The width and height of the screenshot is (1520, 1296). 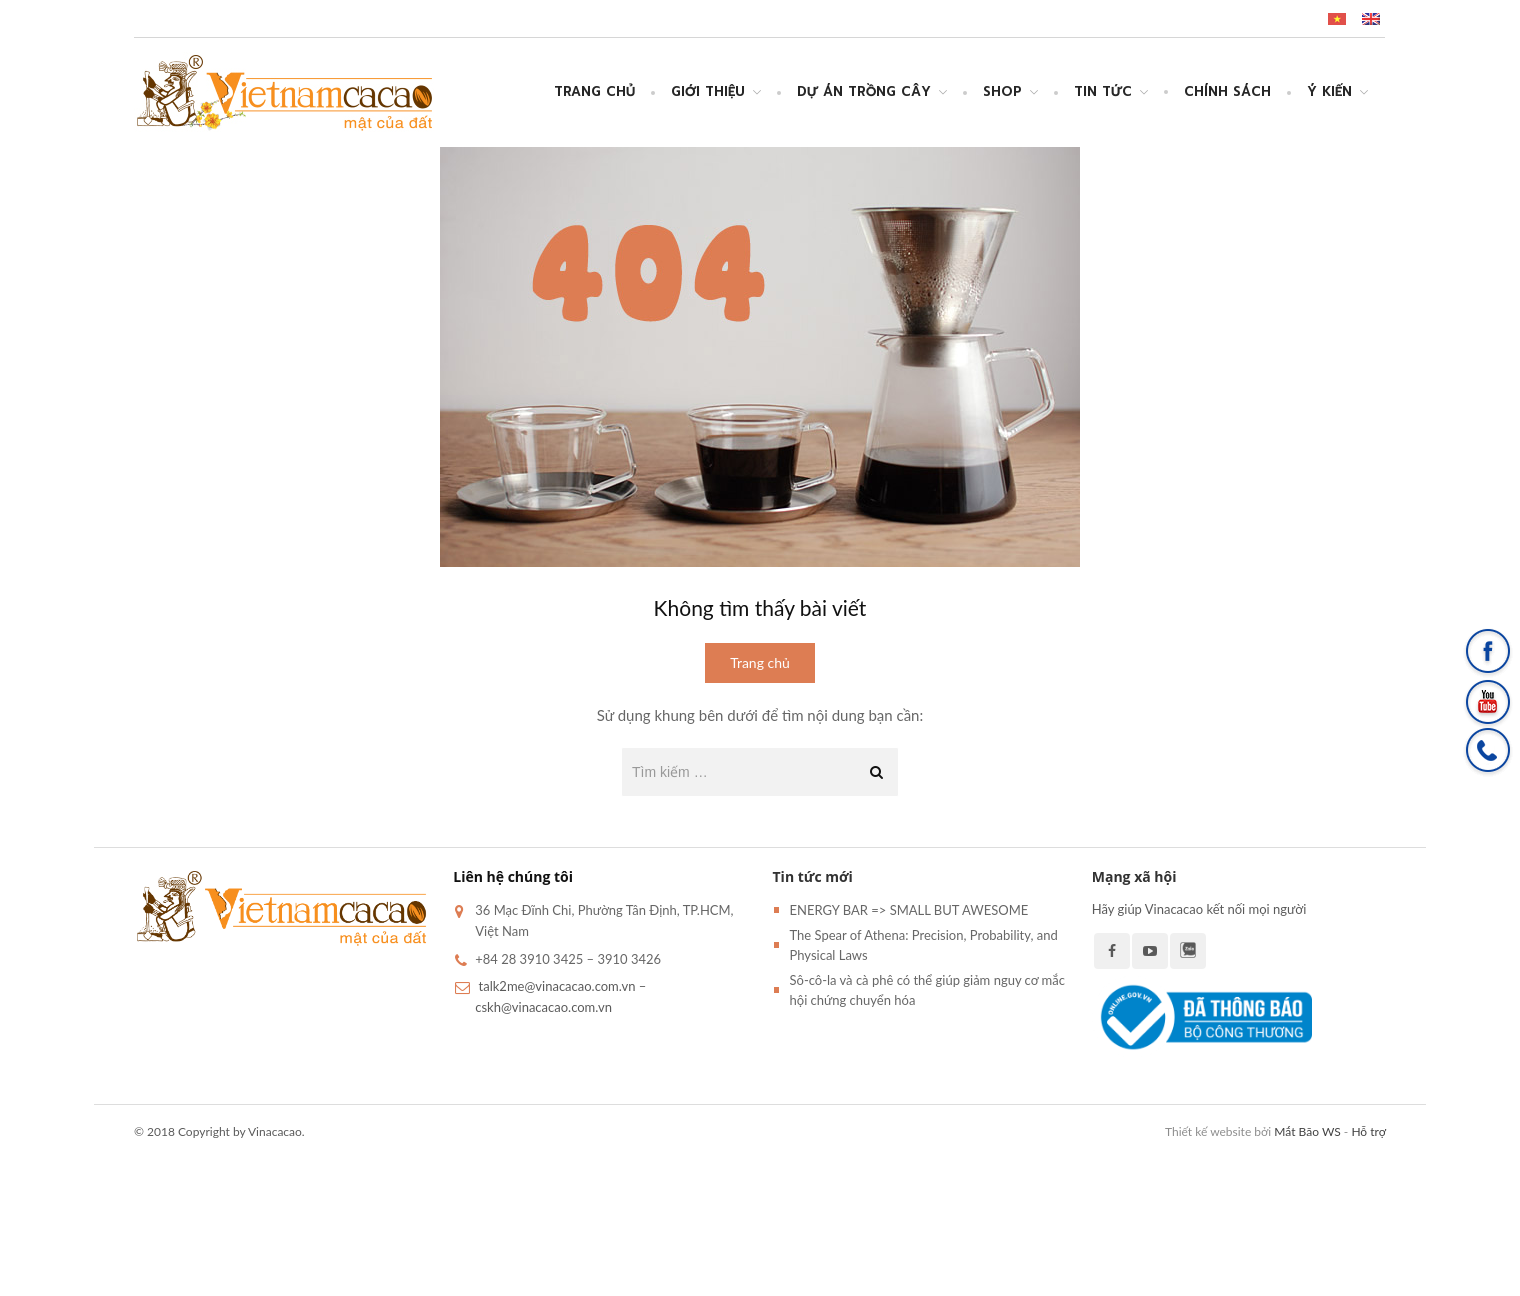 What do you see at coordinates (1150, 951) in the screenshot?
I see `Youtube` at bounding box center [1150, 951].